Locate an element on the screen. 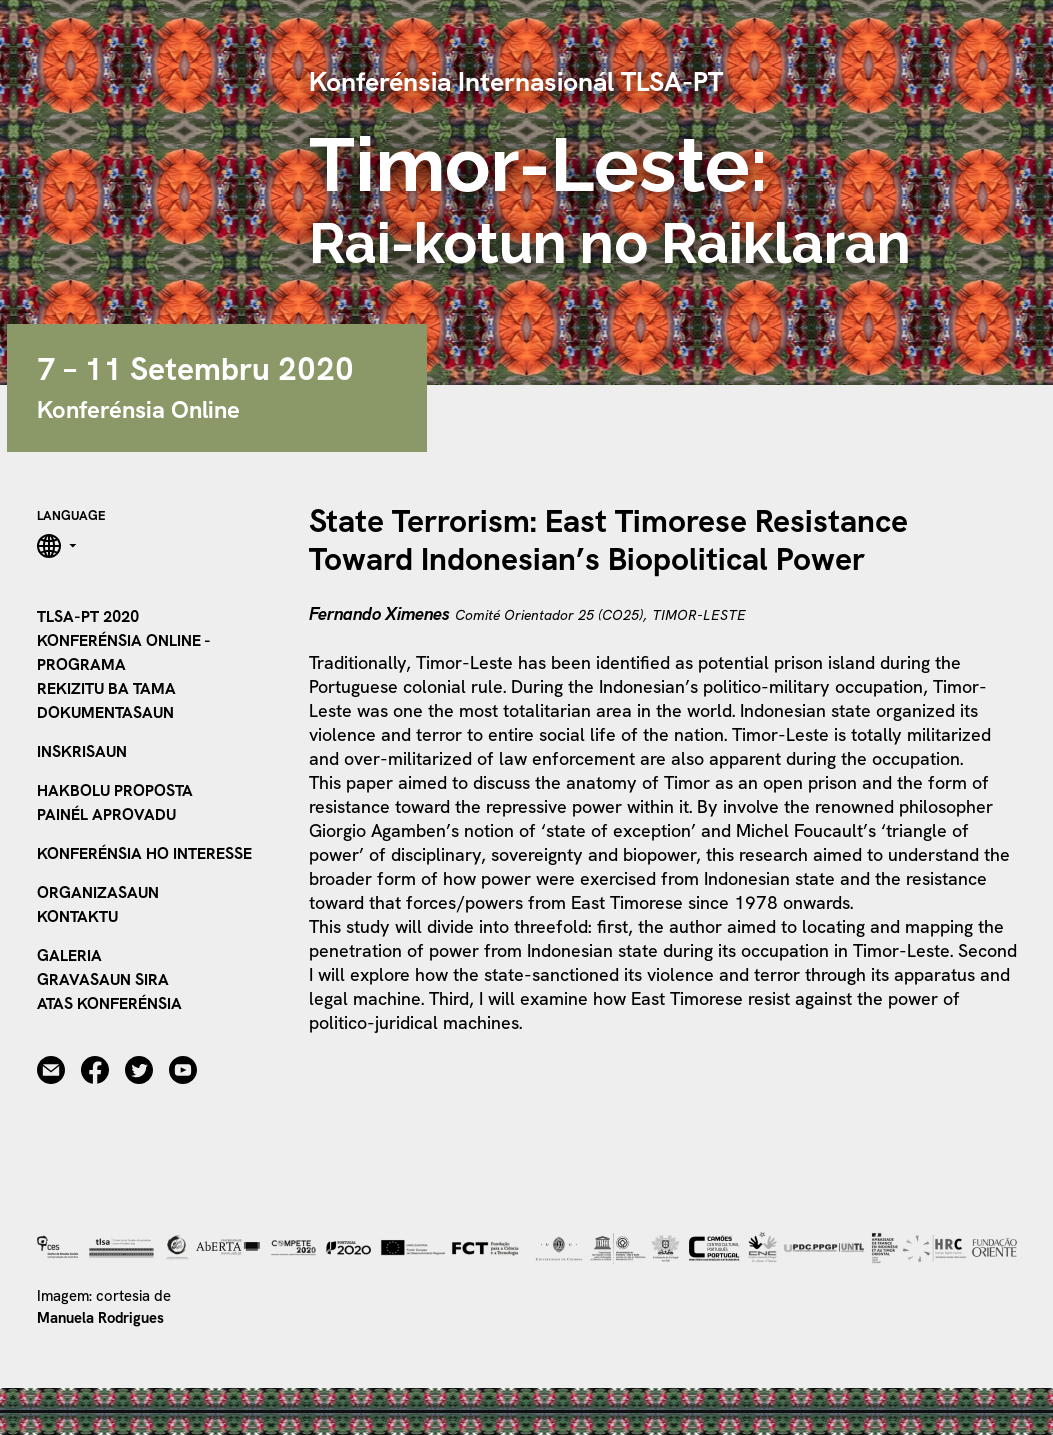 This screenshot has width=1053, height=1435. Hakbolu Proposta is located at coordinates (115, 790).